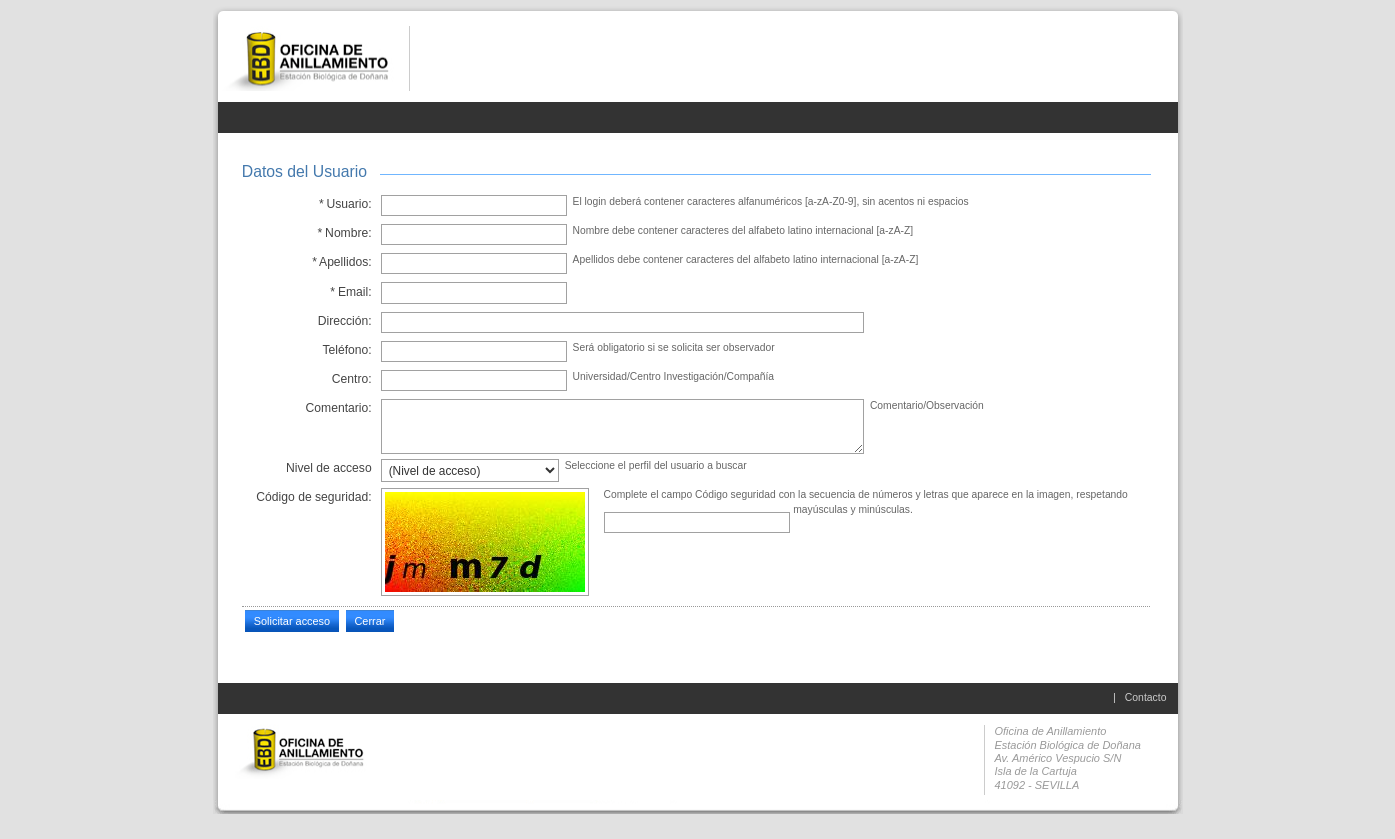  Describe the element at coordinates (344, 233) in the screenshot. I see `Nombre:` at that location.